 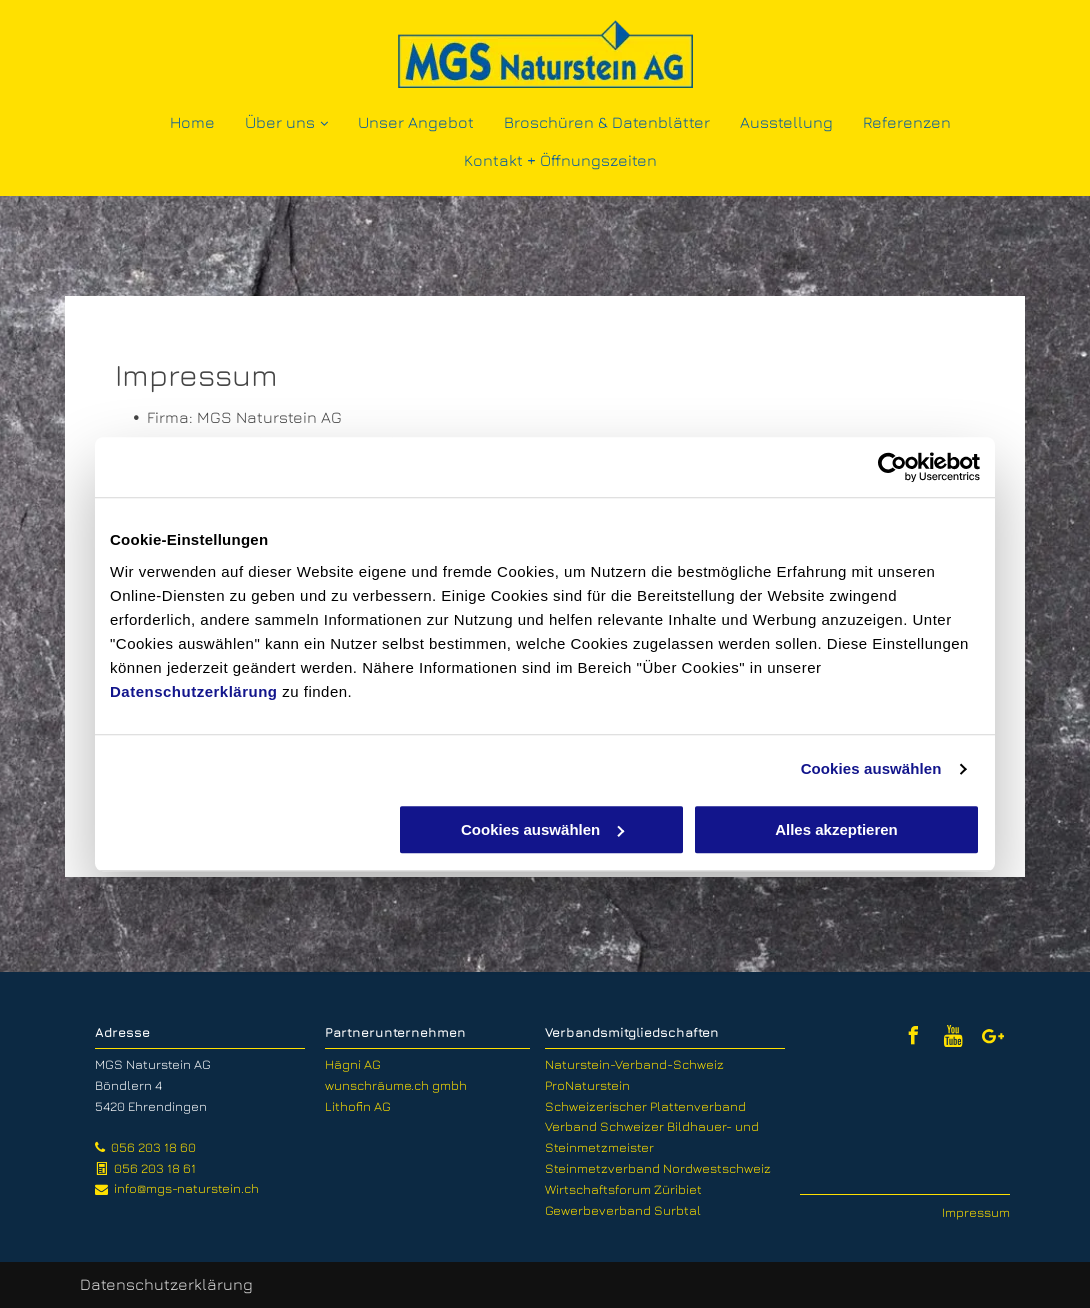 What do you see at coordinates (353, 1064) in the screenshot?
I see `Hägni AG` at bounding box center [353, 1064].